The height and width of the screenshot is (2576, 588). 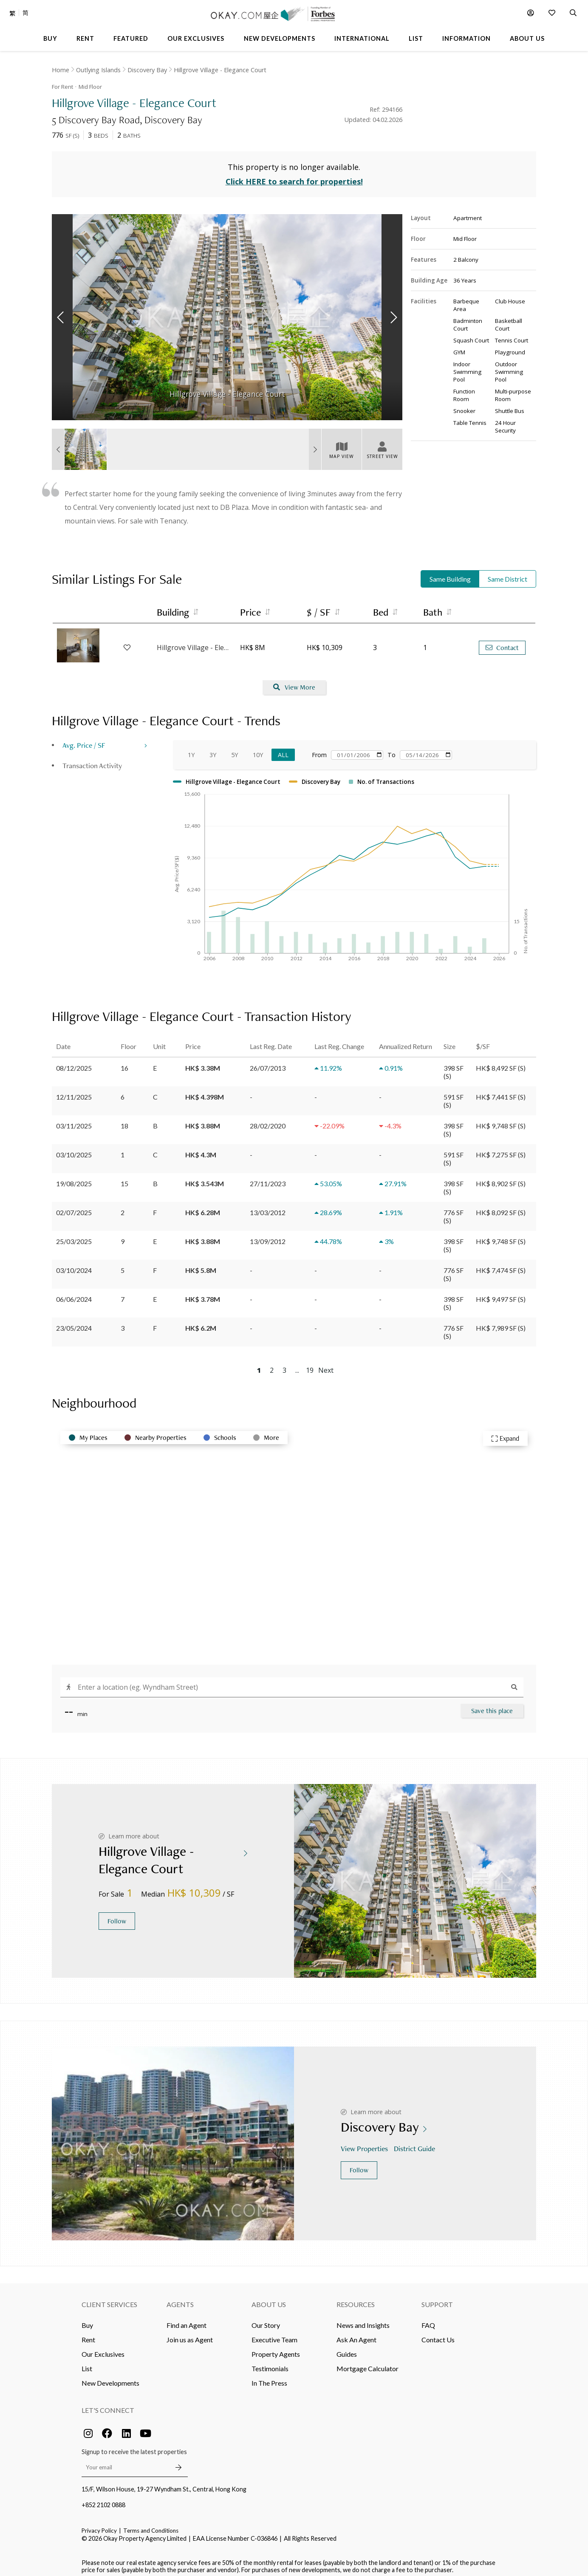 I want to click on Executive Team, so click(x=274, y=2334).